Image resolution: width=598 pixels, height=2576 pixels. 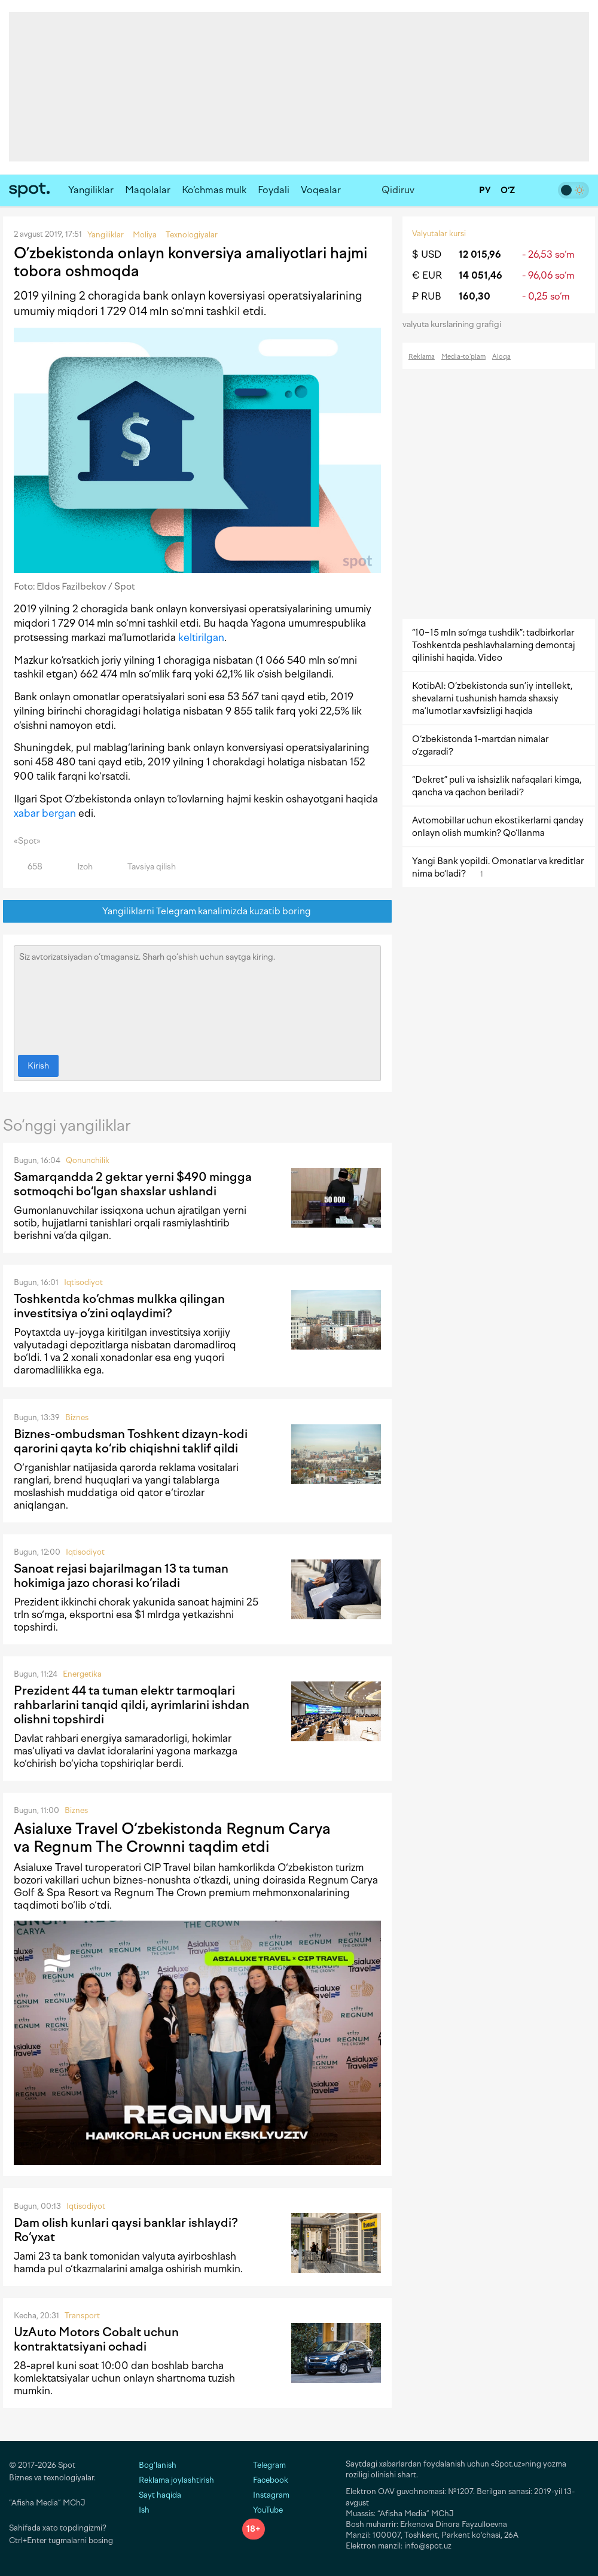 I want to click on Yangiliklar, so click(x=91, y=190).